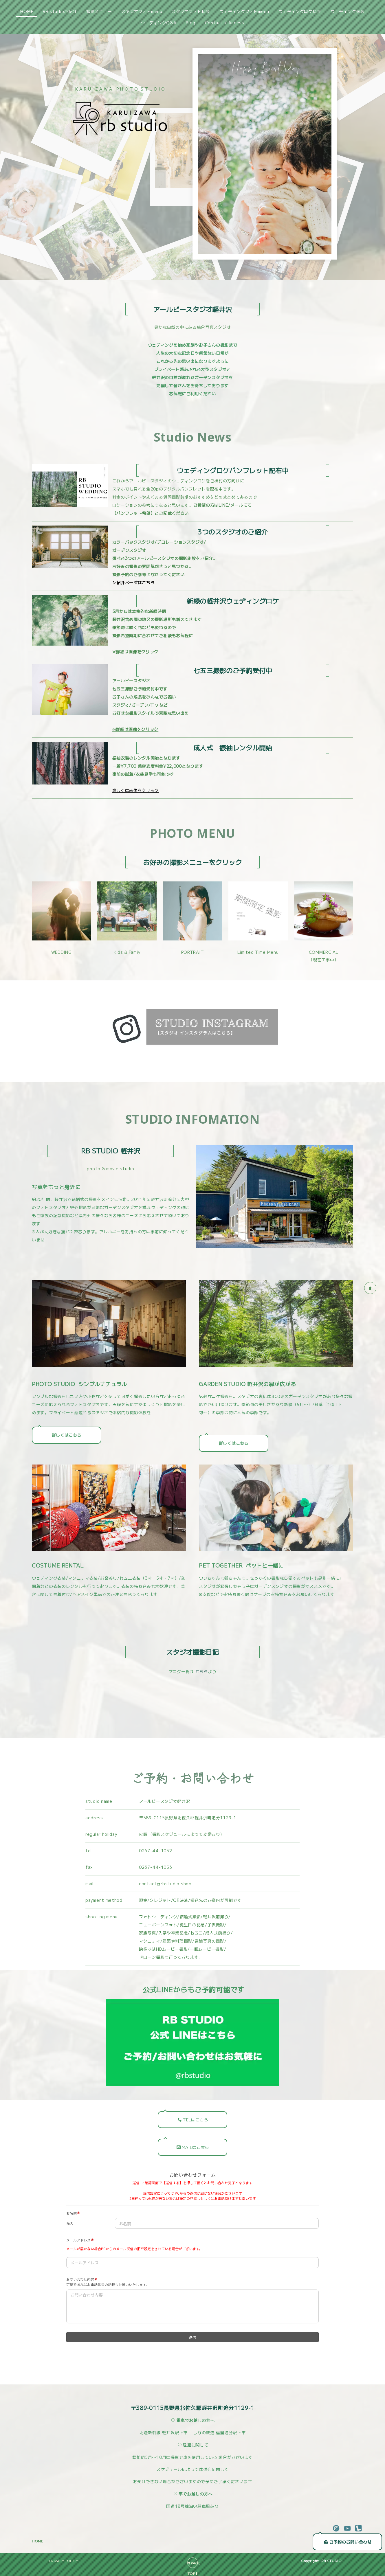 The width and height of the screenshot is (385, 2576). What do you see at coordinates (191, 11) in the screenshot?
I see `スタジオフォト料金` at bounding box center [191, 11].